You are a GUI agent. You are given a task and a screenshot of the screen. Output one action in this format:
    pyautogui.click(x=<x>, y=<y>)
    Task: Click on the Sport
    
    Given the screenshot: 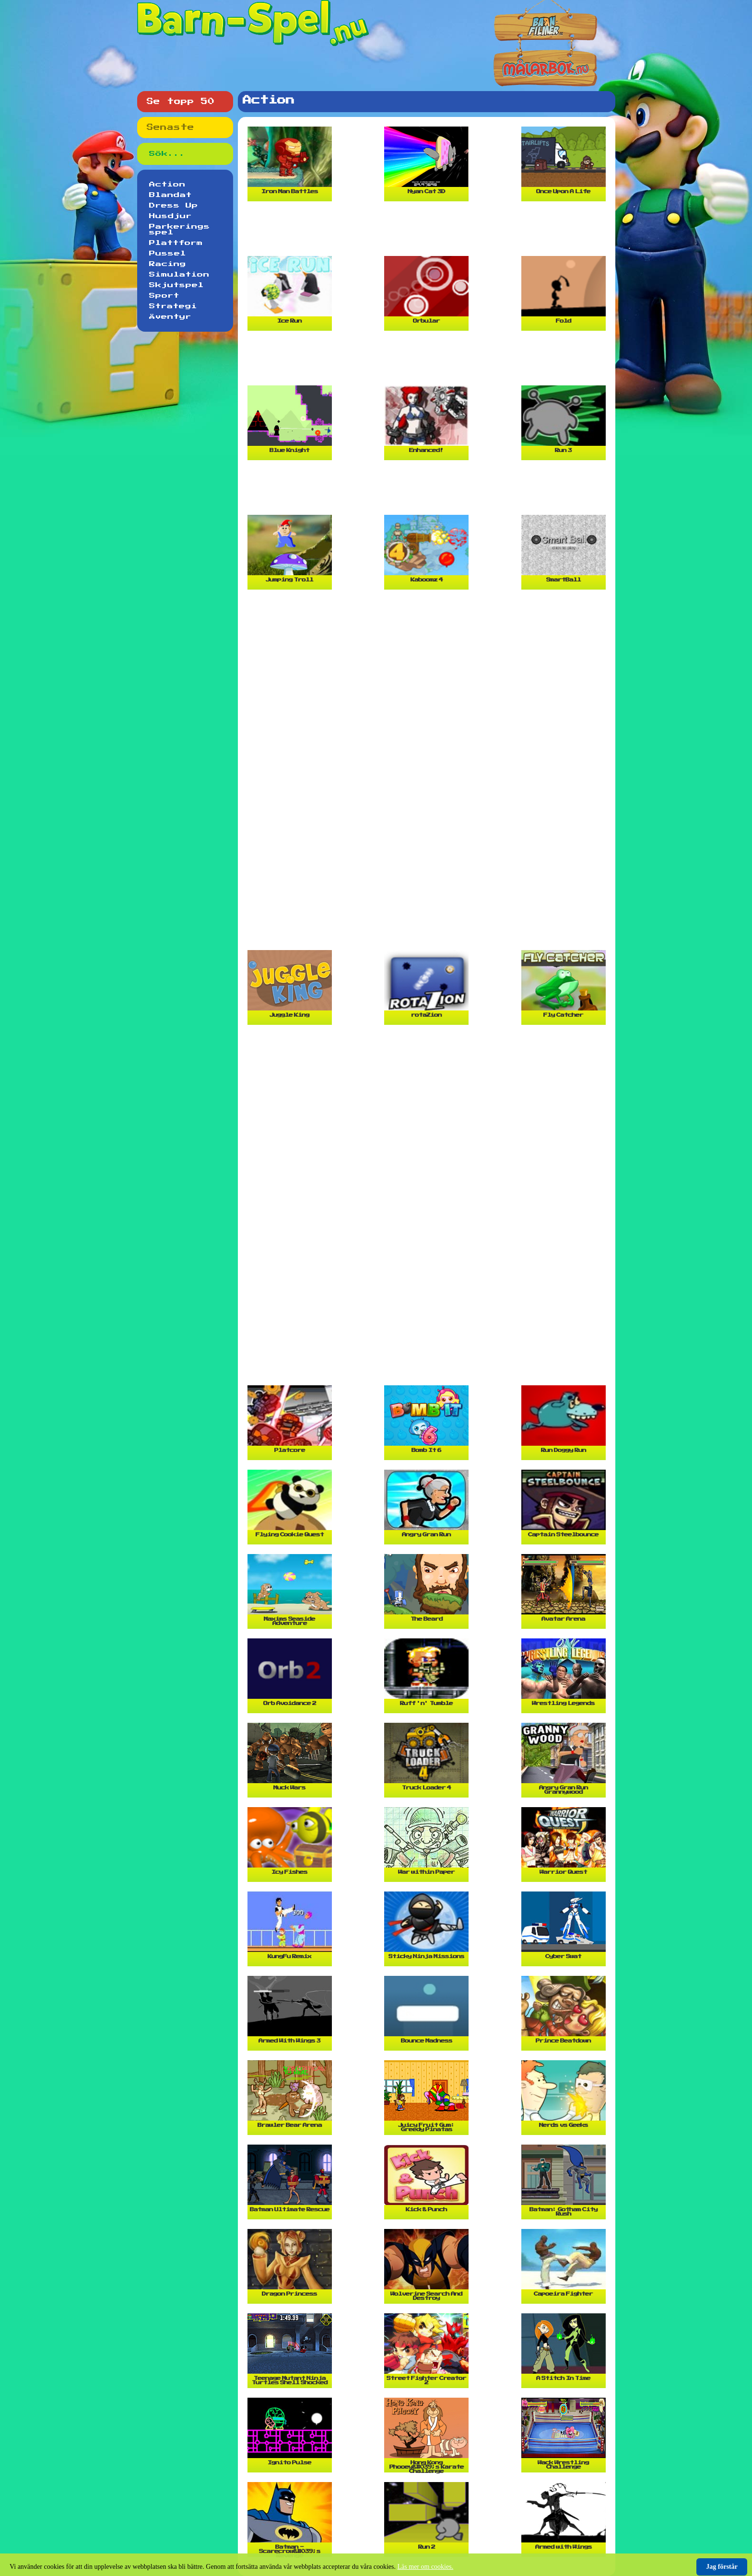 What is the action you would take?
    pyautogui.click(x=164, y=296)
    